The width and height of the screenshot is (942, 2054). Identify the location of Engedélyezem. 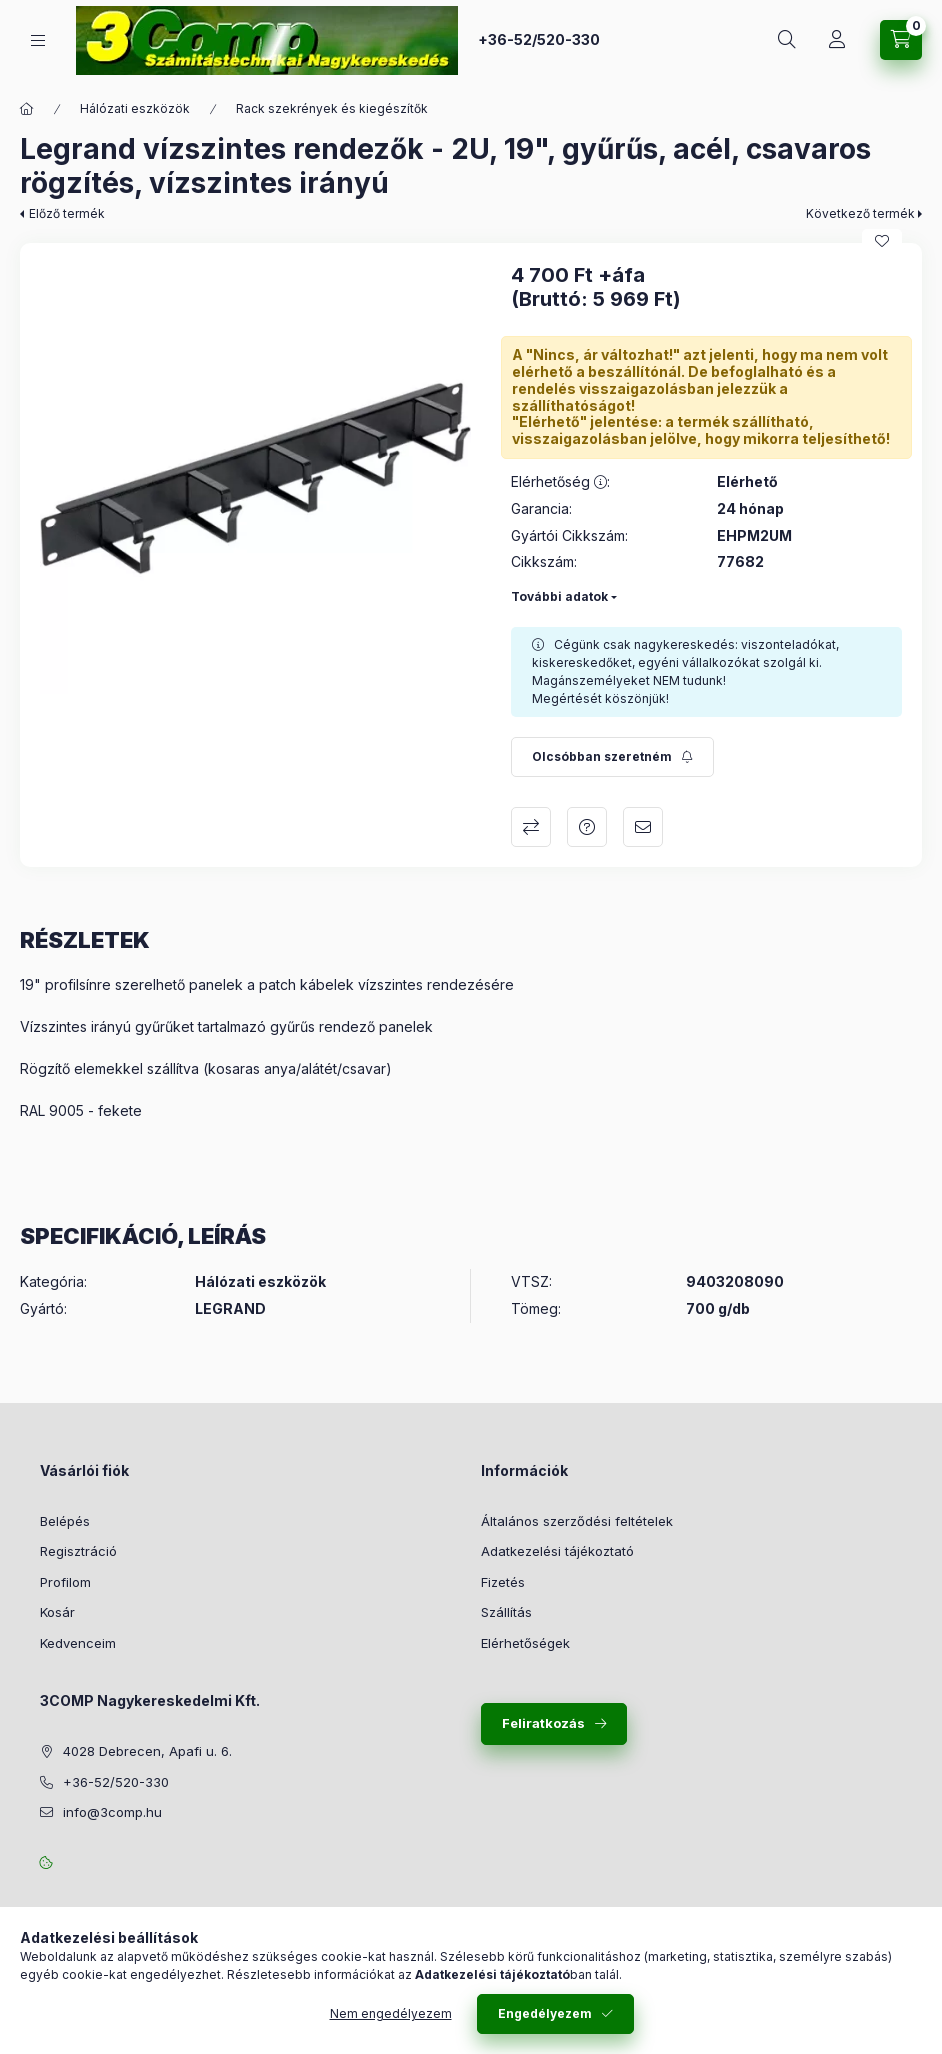
(545, 2013).